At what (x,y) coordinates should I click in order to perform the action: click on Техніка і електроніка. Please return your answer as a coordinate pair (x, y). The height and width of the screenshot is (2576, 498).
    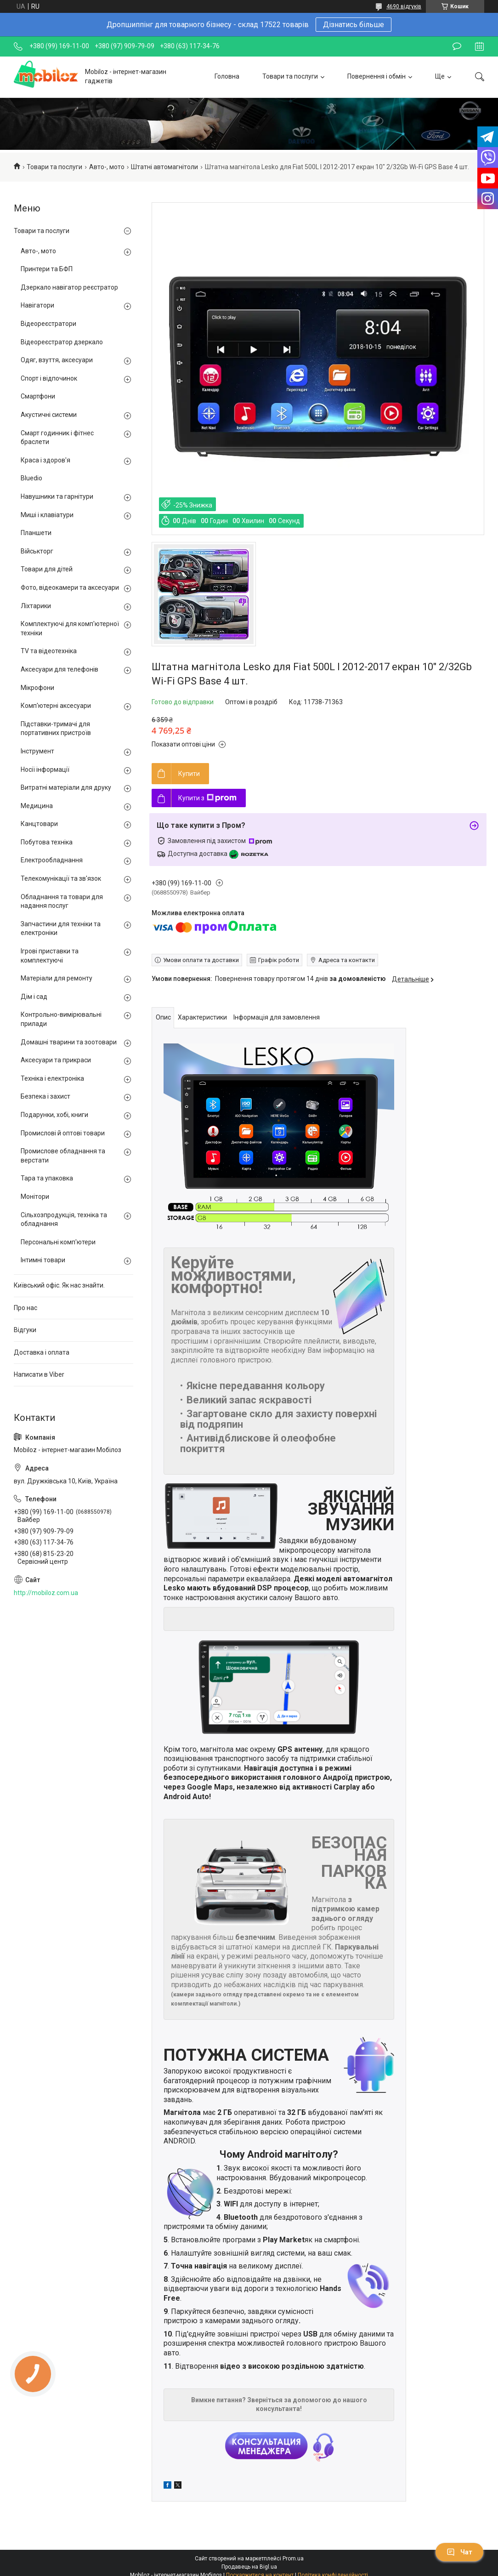
    Looking at the image, I should click on (52, 1078).